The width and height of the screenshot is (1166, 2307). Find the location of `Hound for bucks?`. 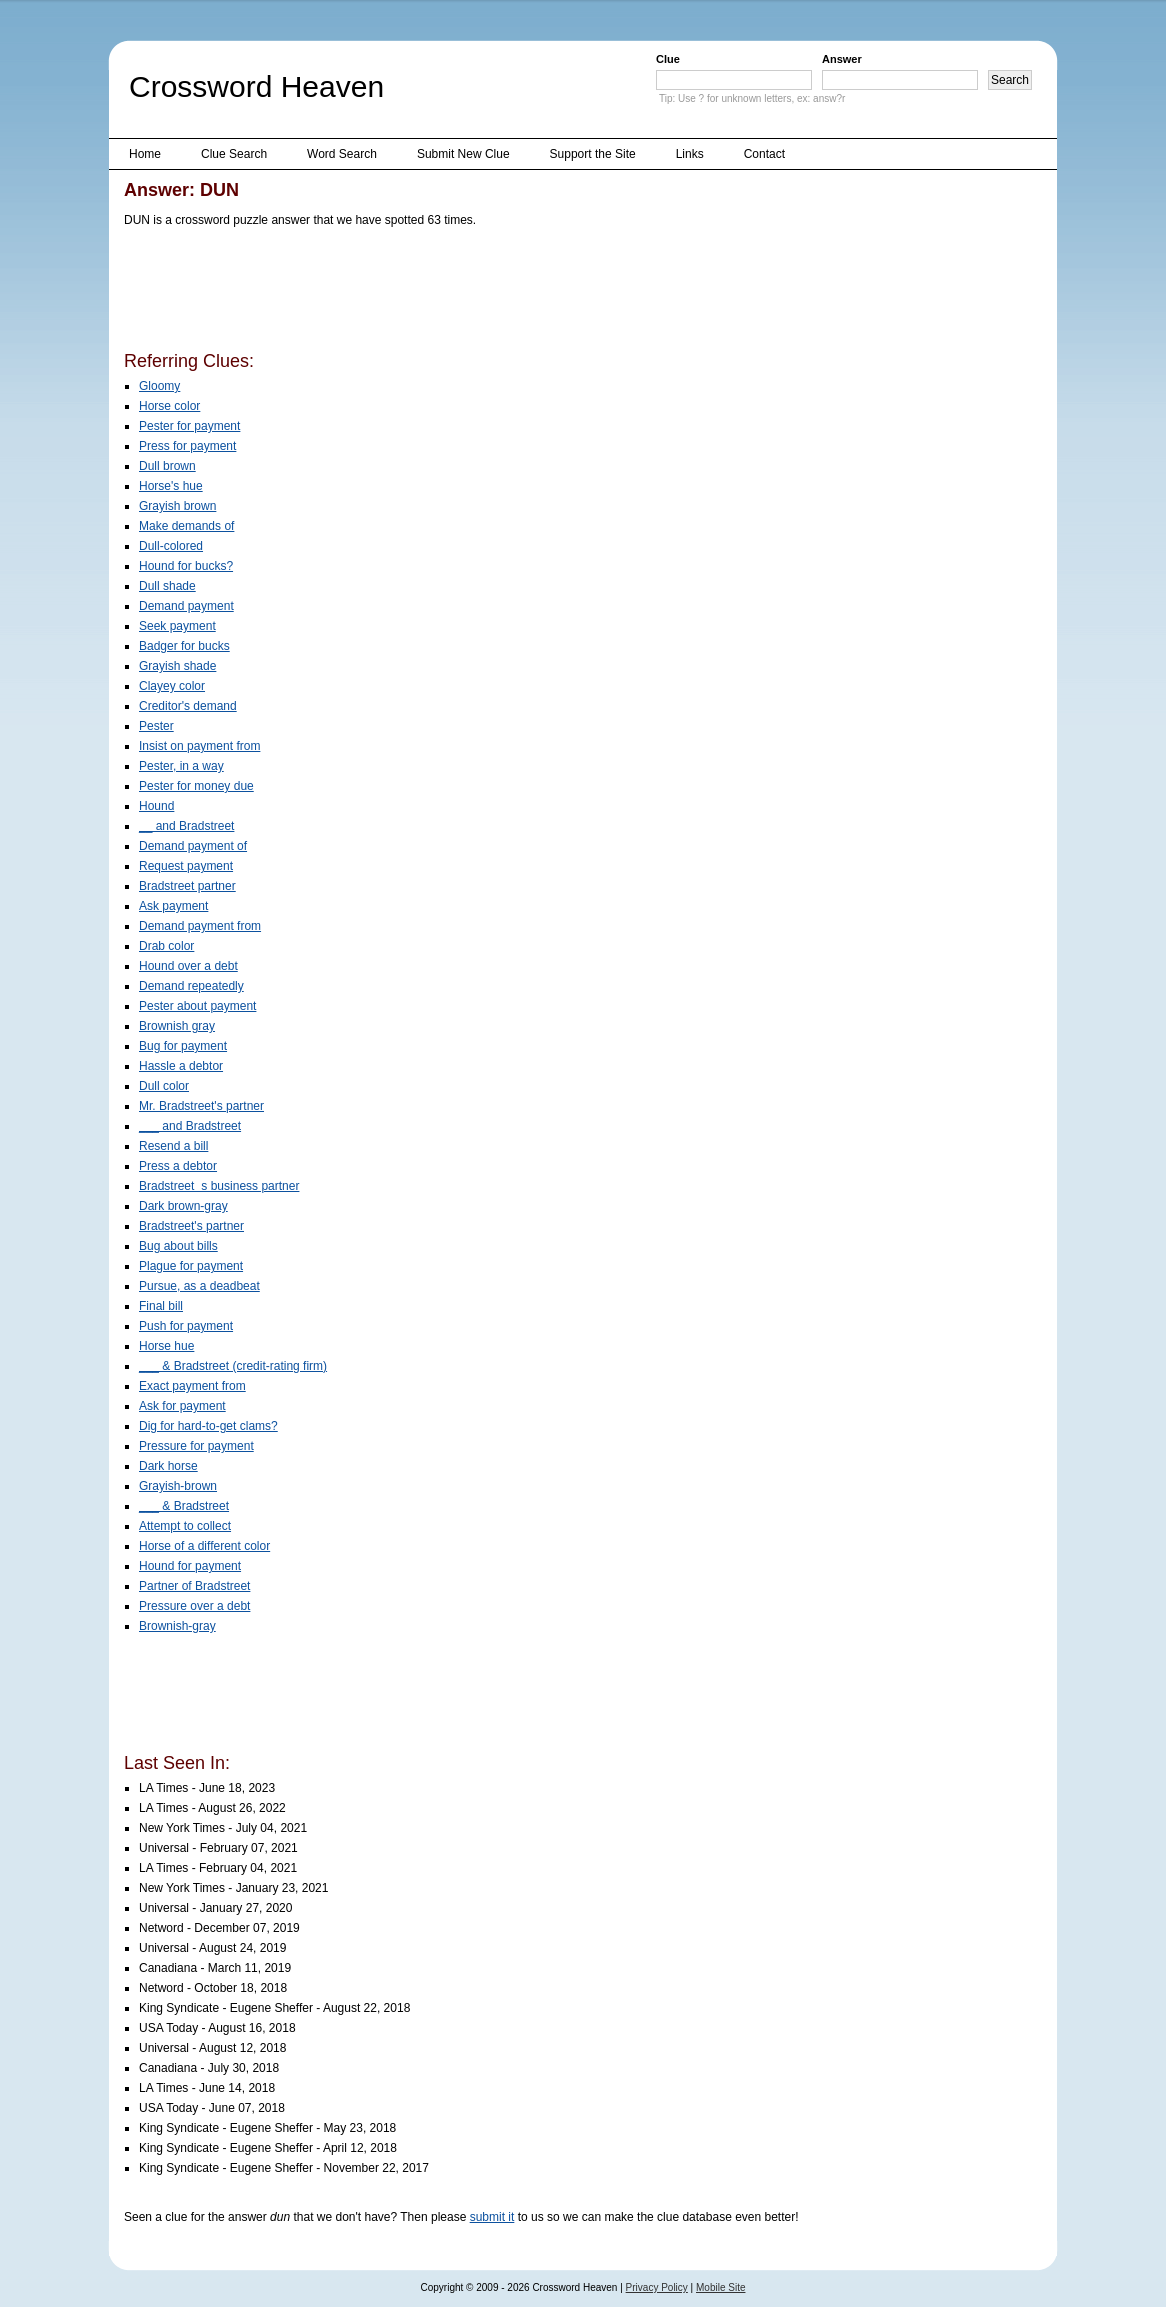

Hound for bucks? is located at coordinates (186, 566).